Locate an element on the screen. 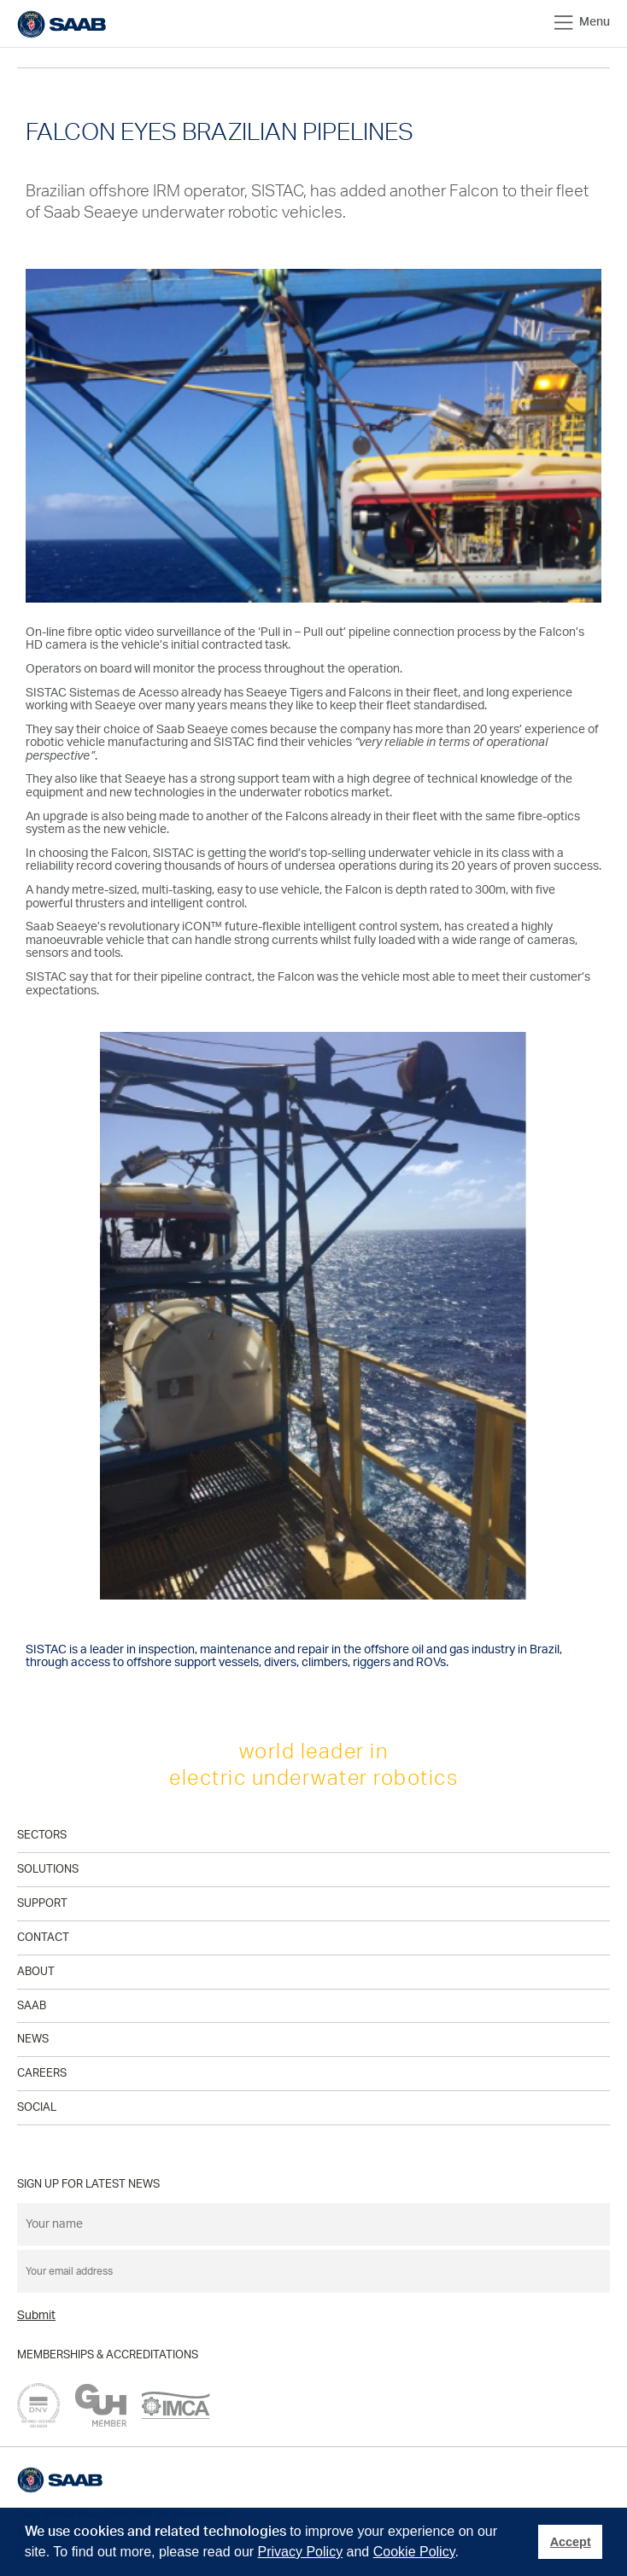  Accept [button] is located at coordinates (570, 2542).